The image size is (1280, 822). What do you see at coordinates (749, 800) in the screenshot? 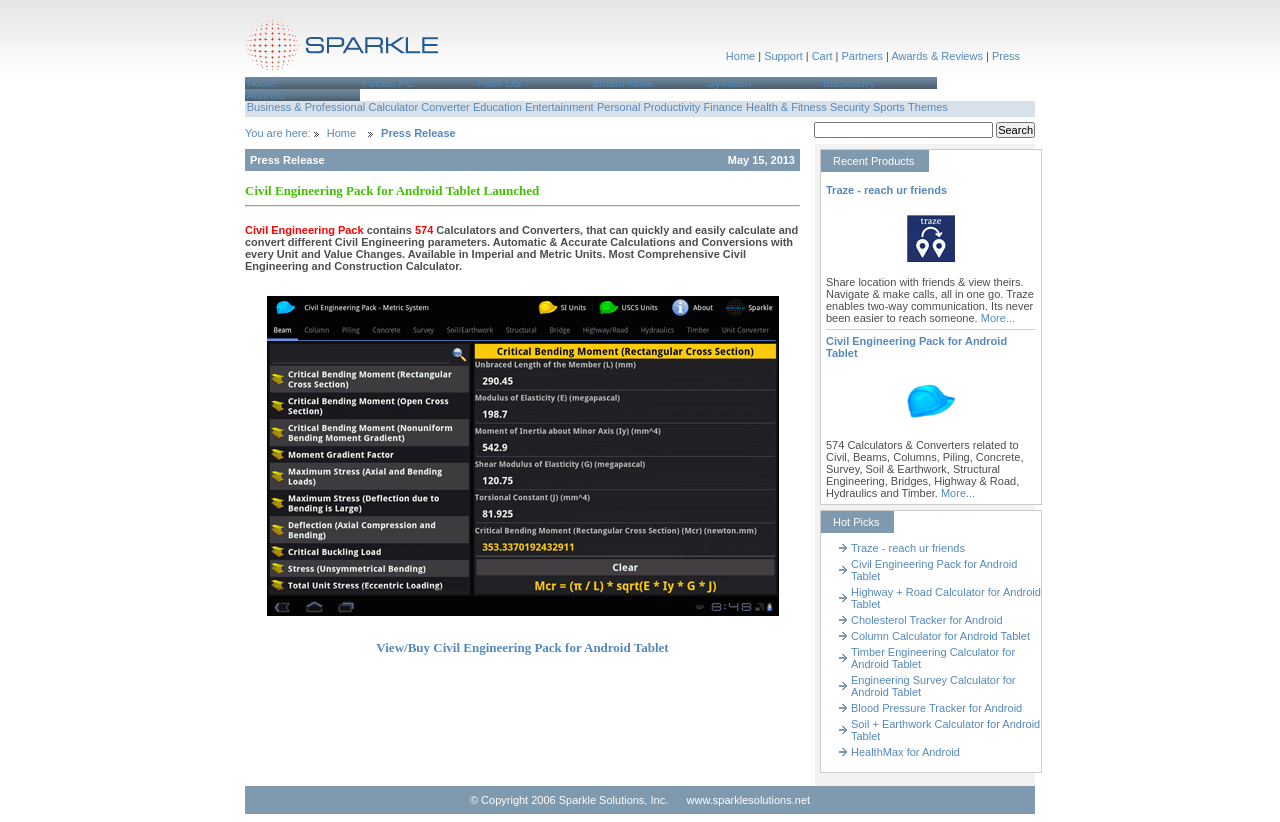
I see `www.sparklesolutions.net` at bounding box center [749, 800].